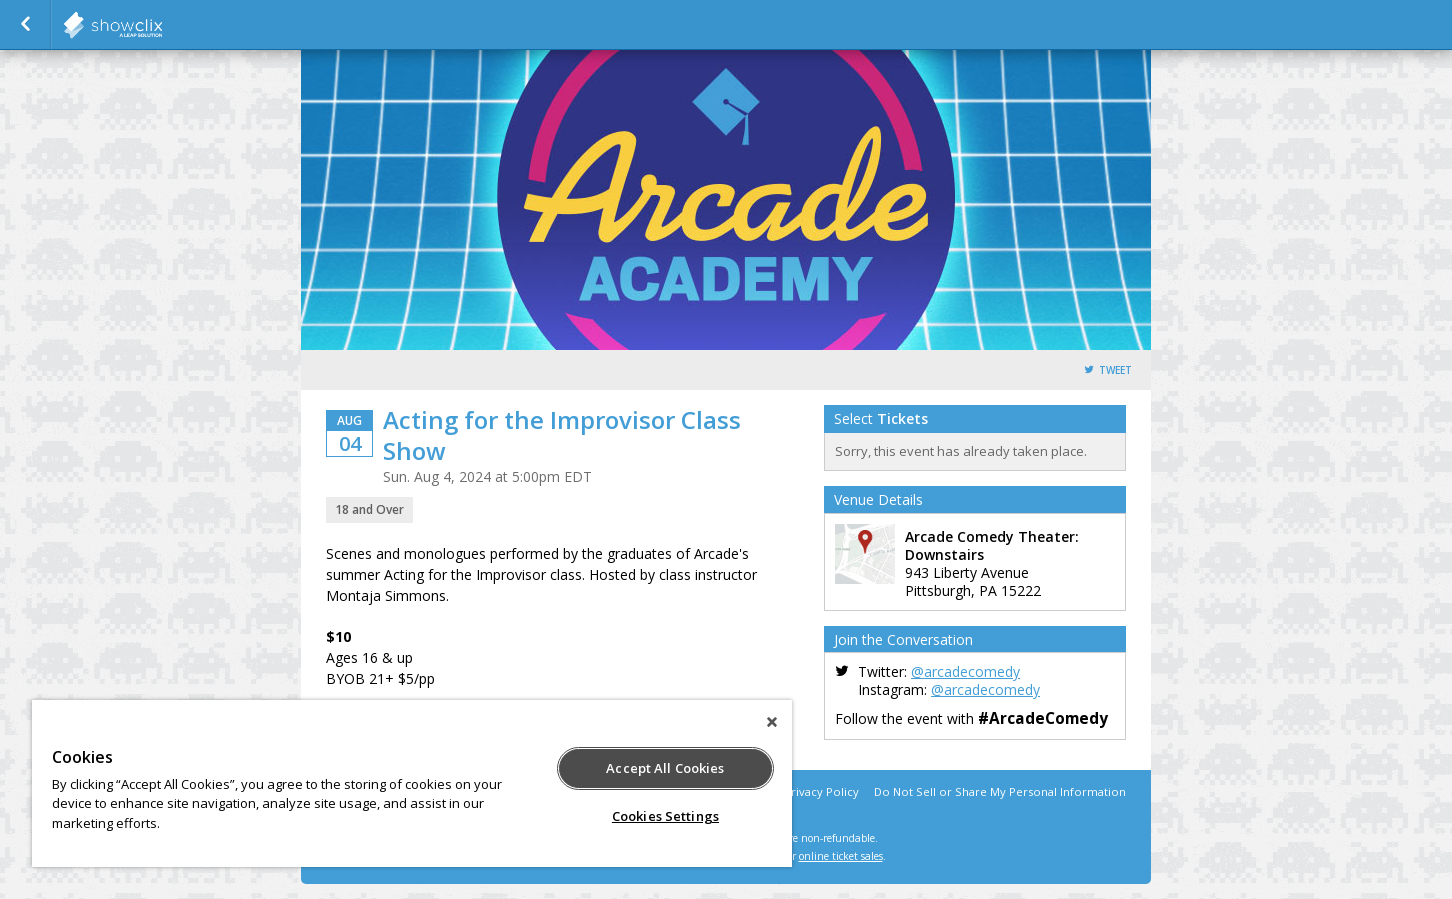  I want to click on showclix, so click(162, 25).